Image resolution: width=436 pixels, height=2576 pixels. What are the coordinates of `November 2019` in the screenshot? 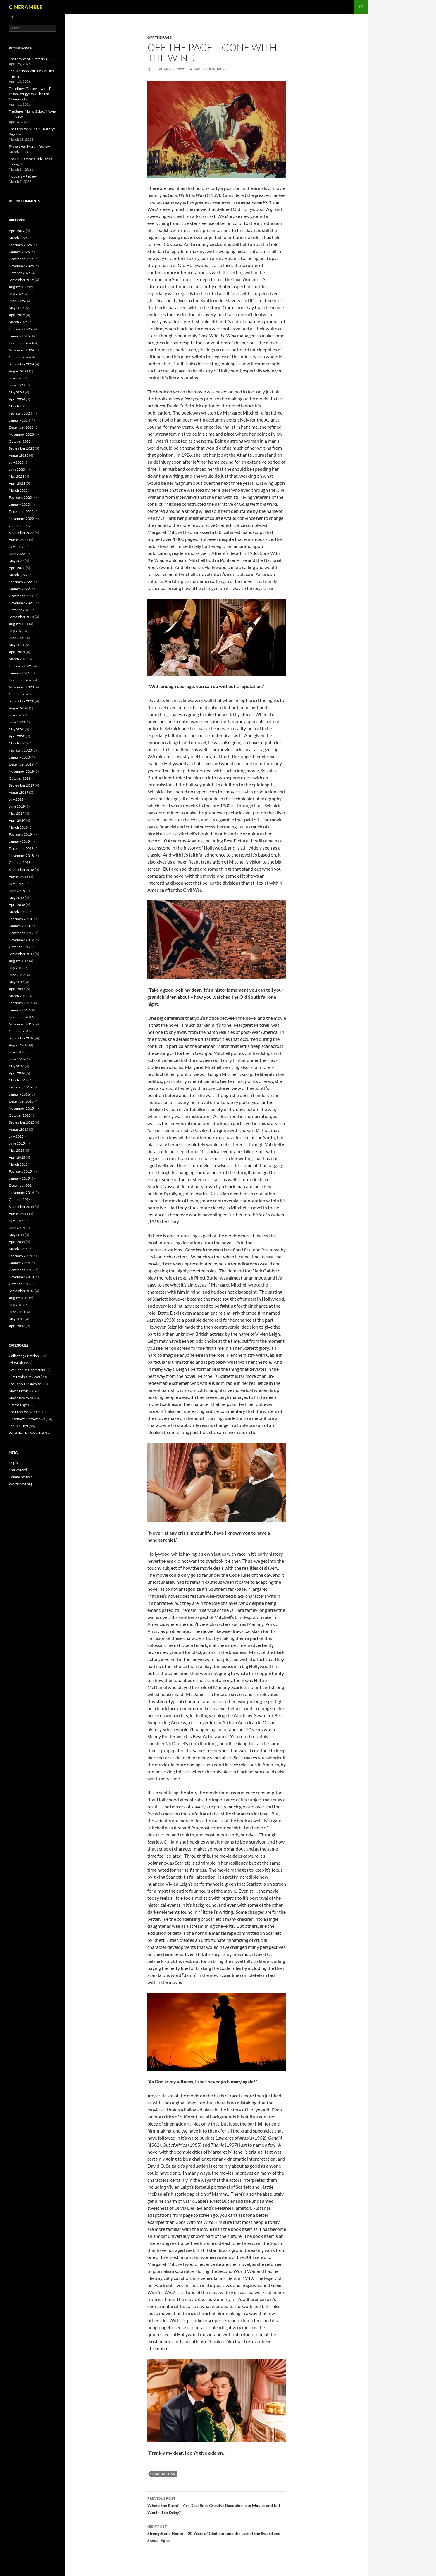 It's located at (21, 771).